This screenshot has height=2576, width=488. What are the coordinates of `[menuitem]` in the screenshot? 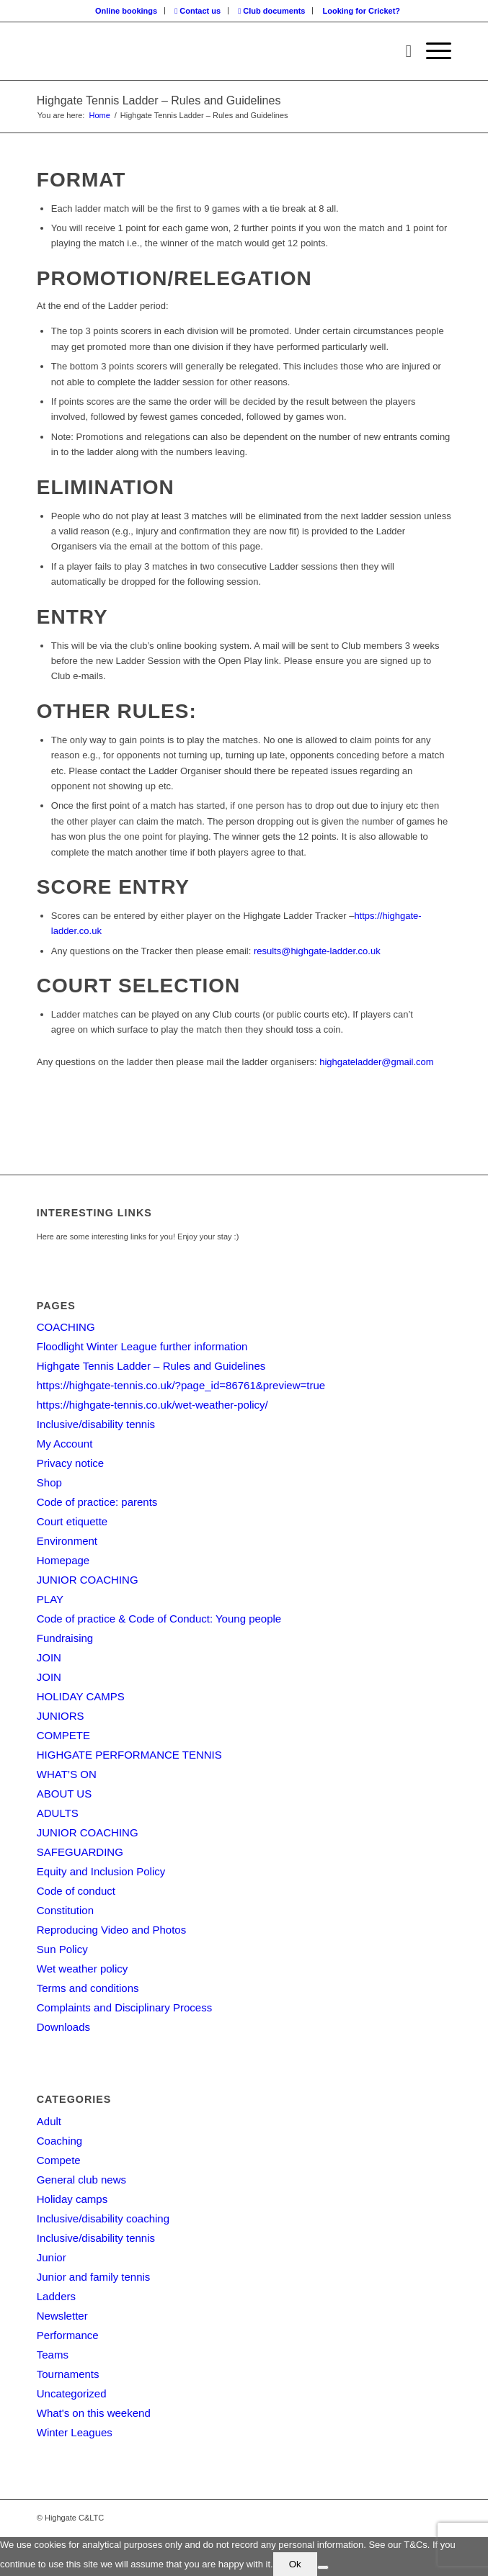 It's located at (126, 10).